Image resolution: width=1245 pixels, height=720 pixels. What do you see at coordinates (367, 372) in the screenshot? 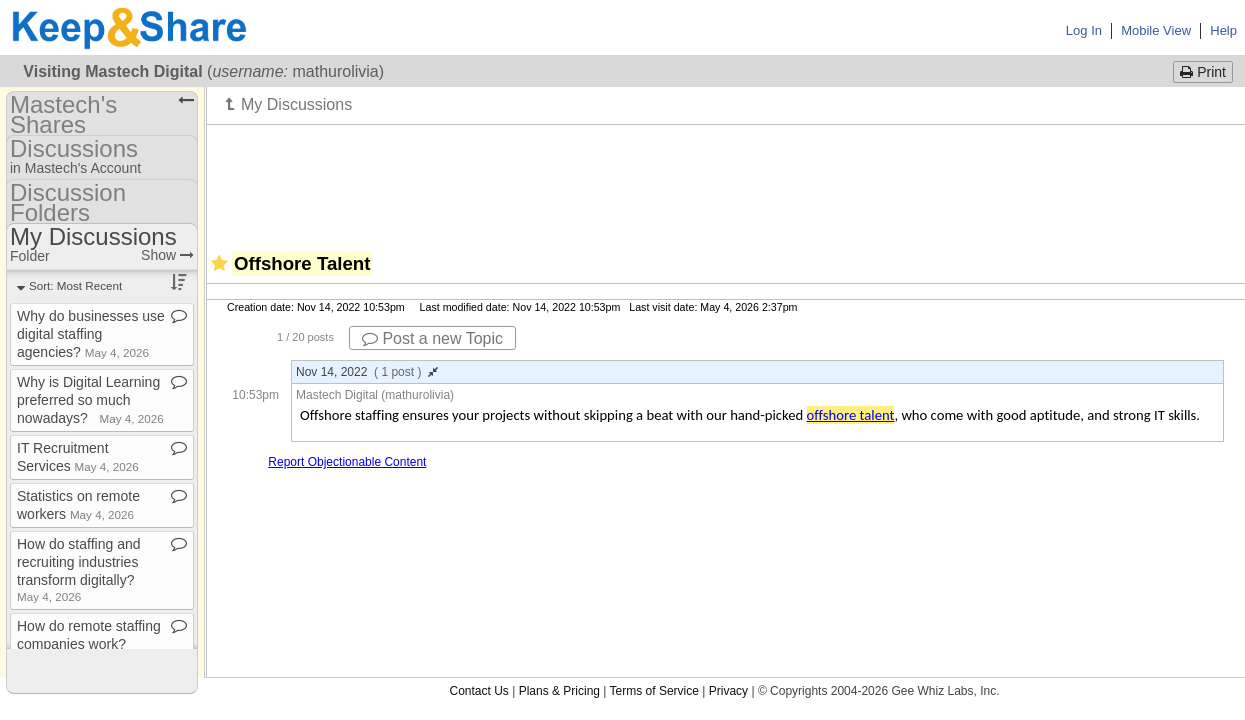
I see `Nov 14, 2022` at bounding box center [367, 372].